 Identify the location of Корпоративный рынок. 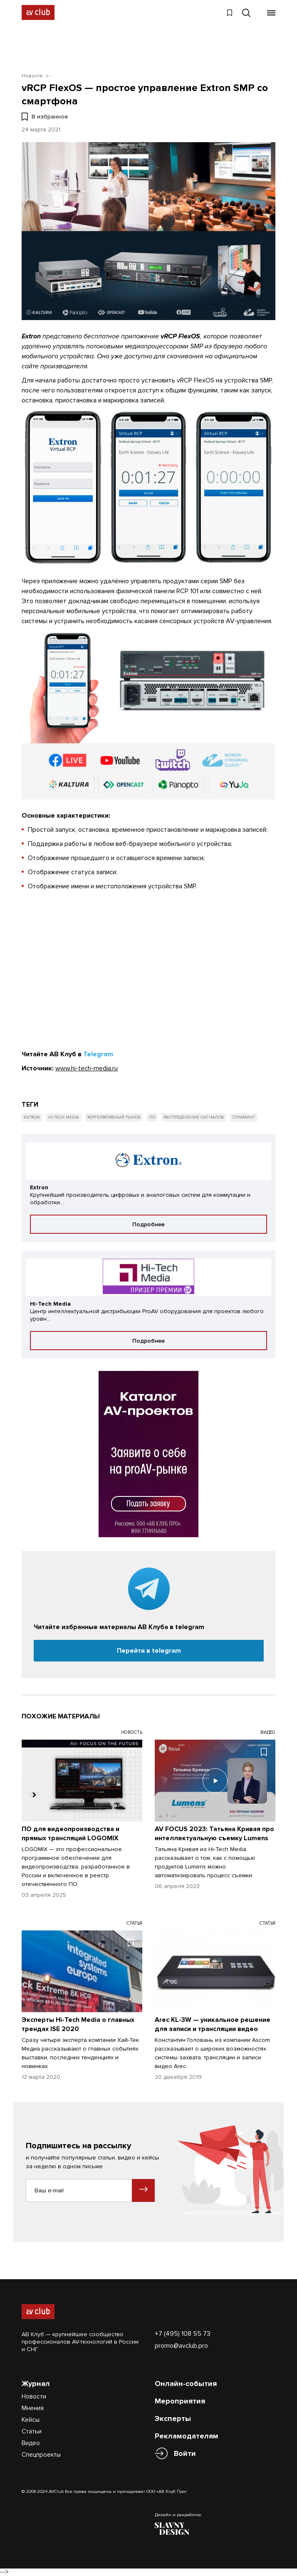
(114, 1117).